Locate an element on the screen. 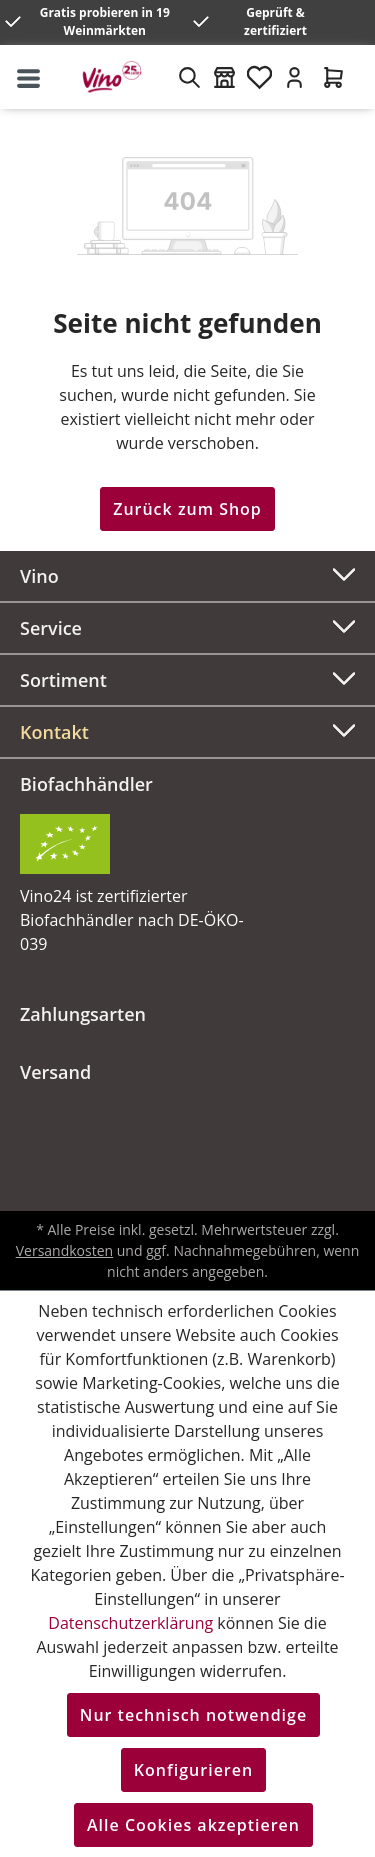 The width and height of the screenshot is (375, 1857). Alle Cookies akzeptieren is located at coordinates (193, 1825).